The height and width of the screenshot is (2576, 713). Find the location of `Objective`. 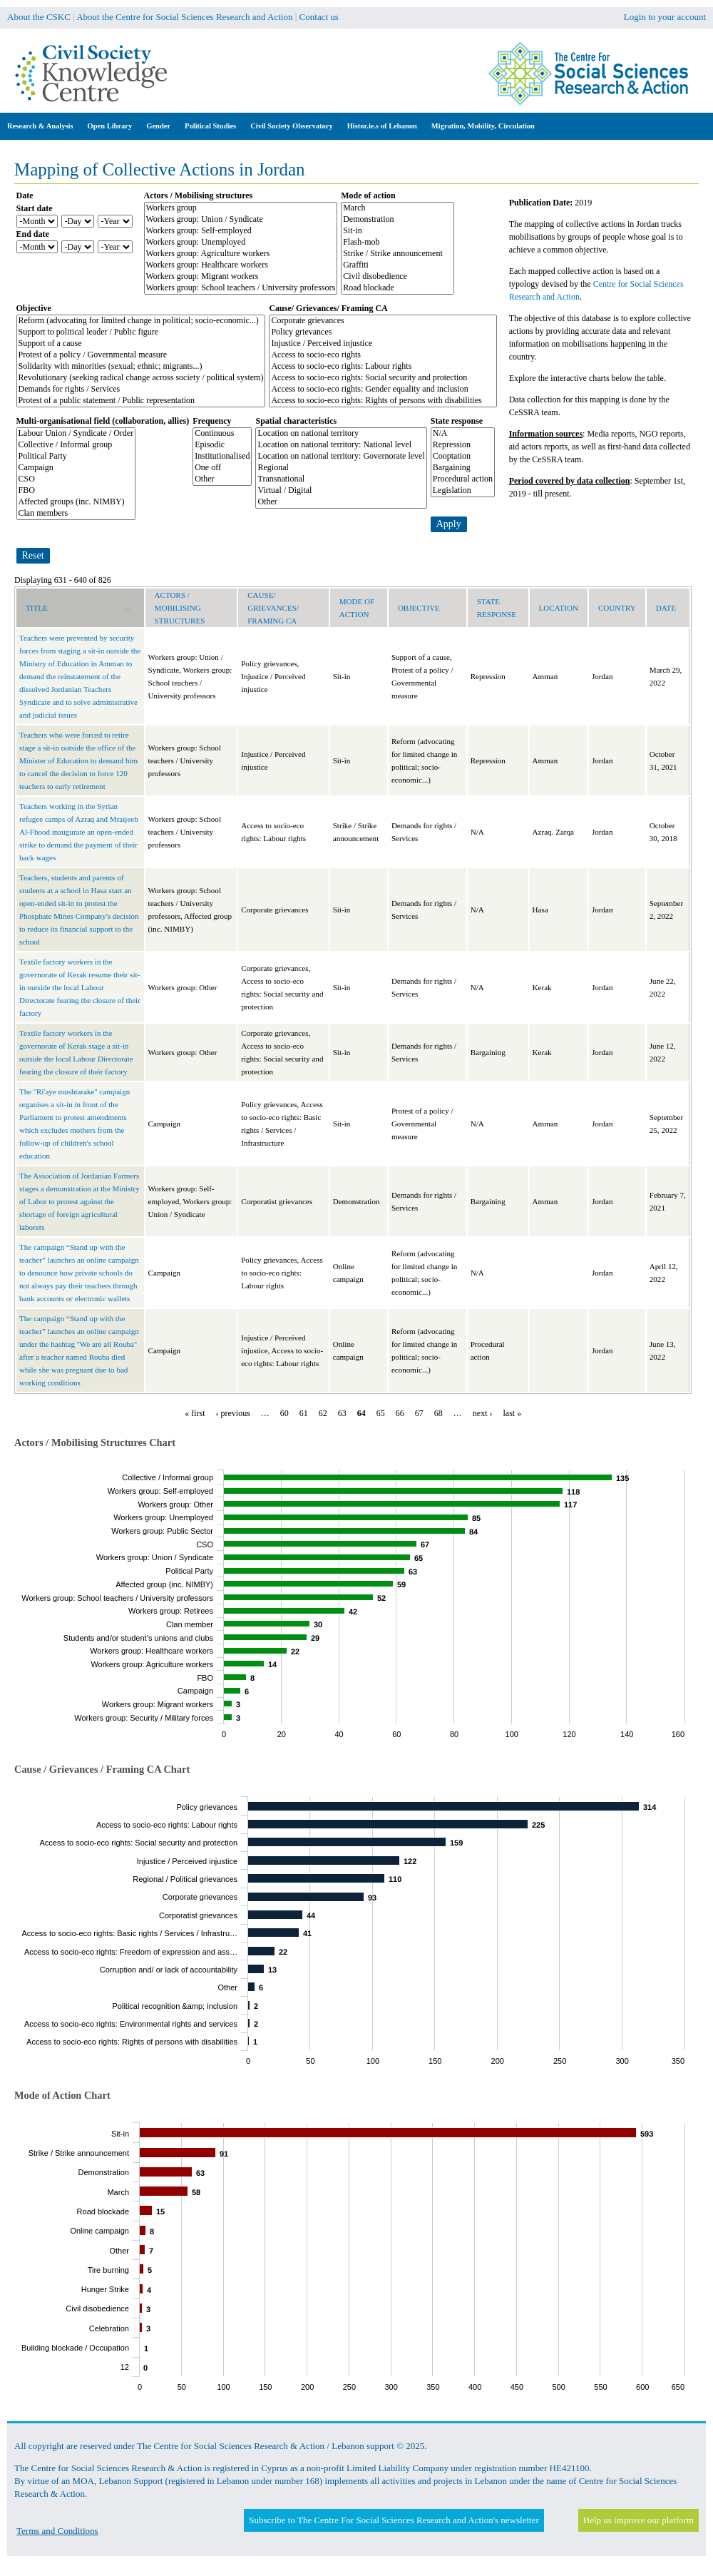

Objective is located at coordinates (33, 308).